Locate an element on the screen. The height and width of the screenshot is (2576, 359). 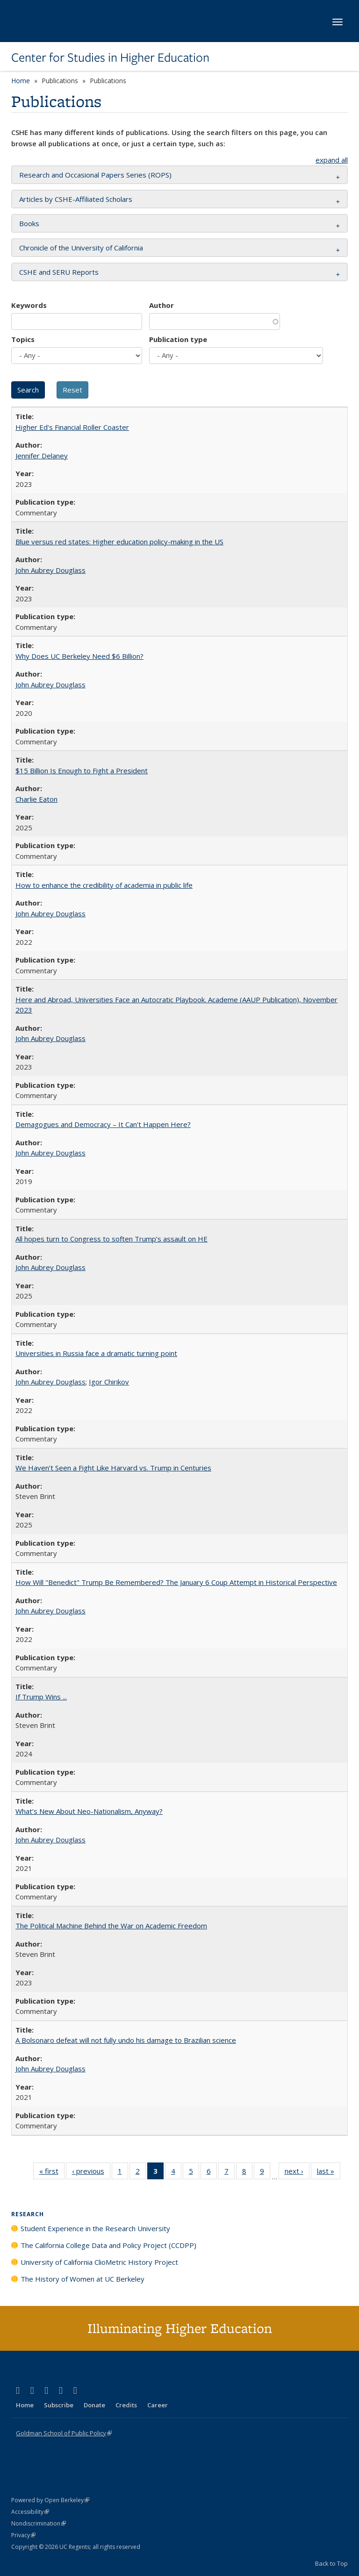
The California College Data and Policy Project (CCDPP) is located at coordinates (108, 2245).